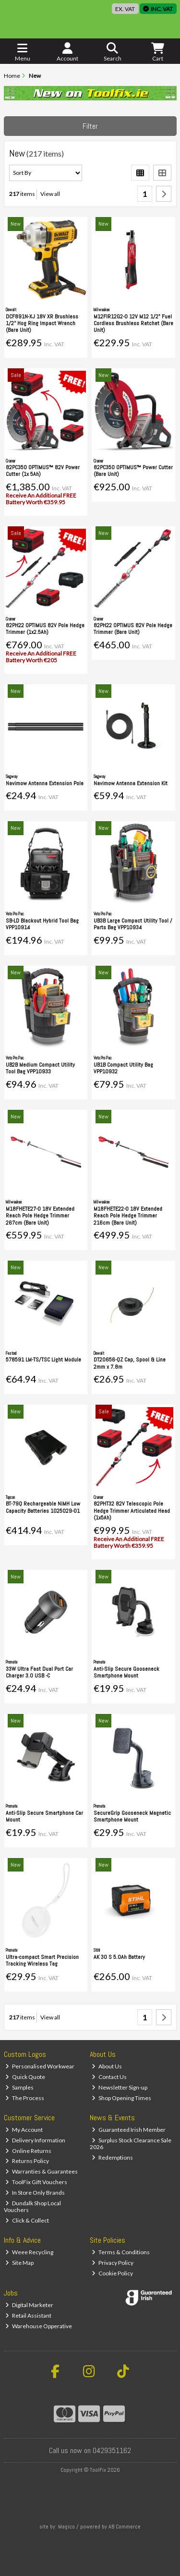  What do you see at coordinates (40, 1216) in the screenshot?
I see `M18FHETE27-0 18V Extended Reach Pole Hedge Trimmer 267cm (Bare Unit)` at bounding box center [40, 1216].